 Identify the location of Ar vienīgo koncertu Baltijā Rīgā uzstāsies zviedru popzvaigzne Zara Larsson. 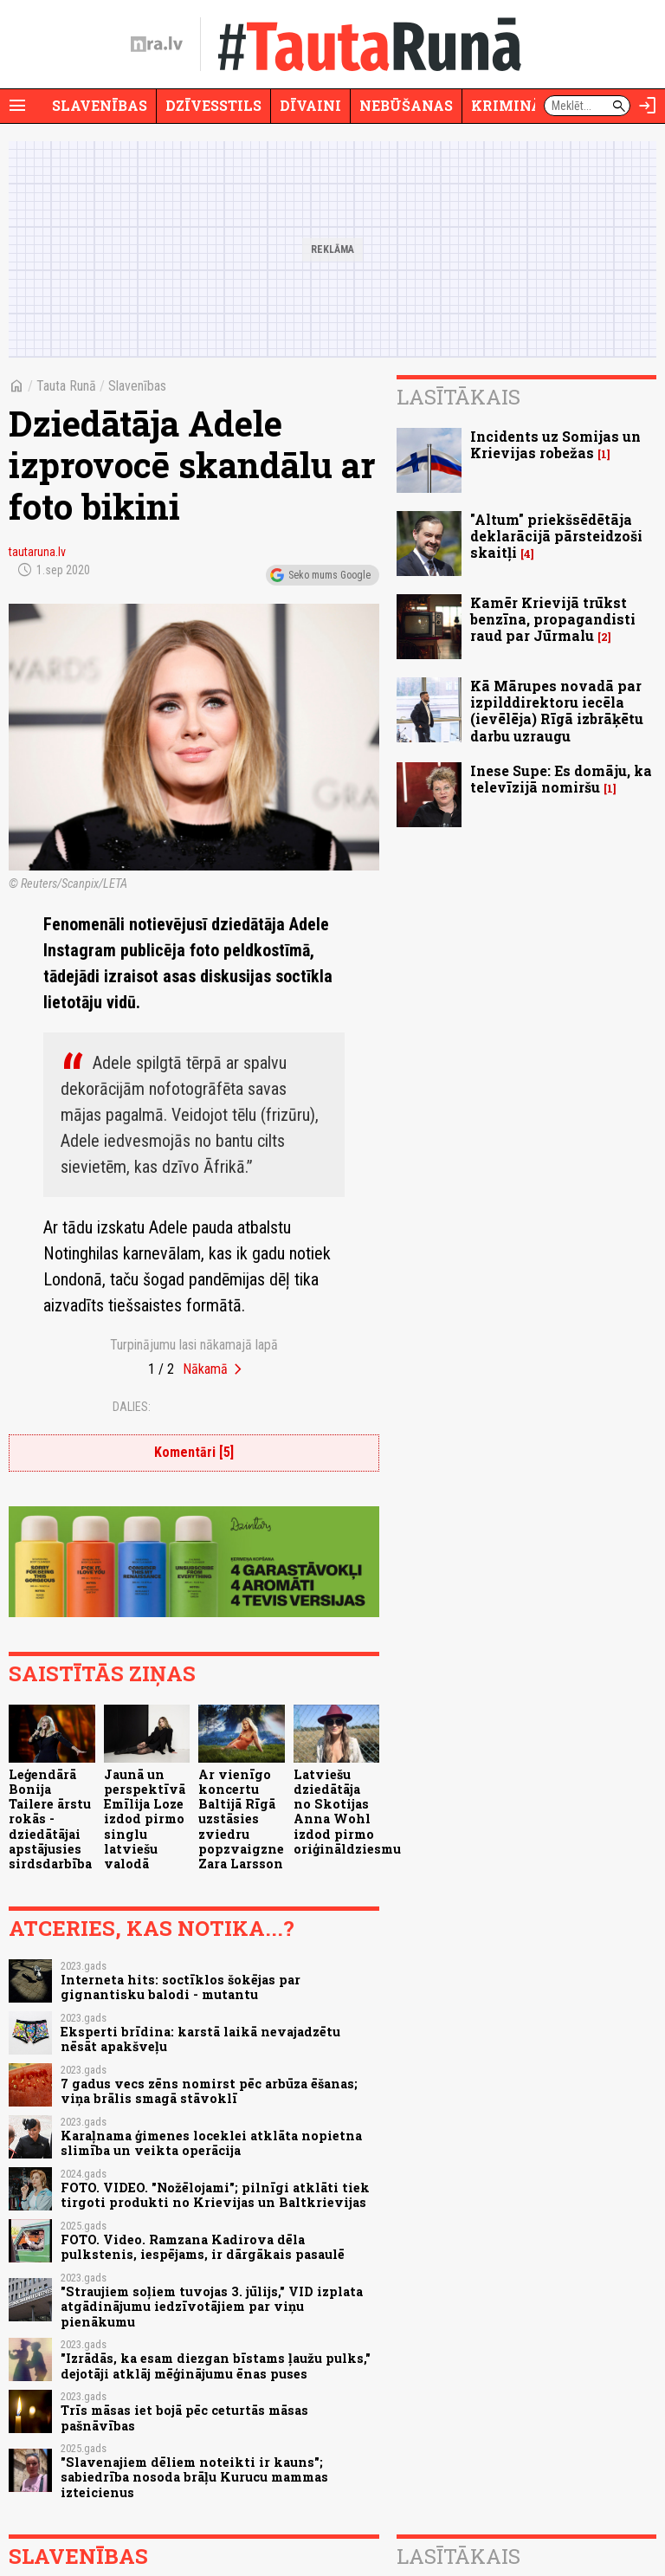
(241, 1819).